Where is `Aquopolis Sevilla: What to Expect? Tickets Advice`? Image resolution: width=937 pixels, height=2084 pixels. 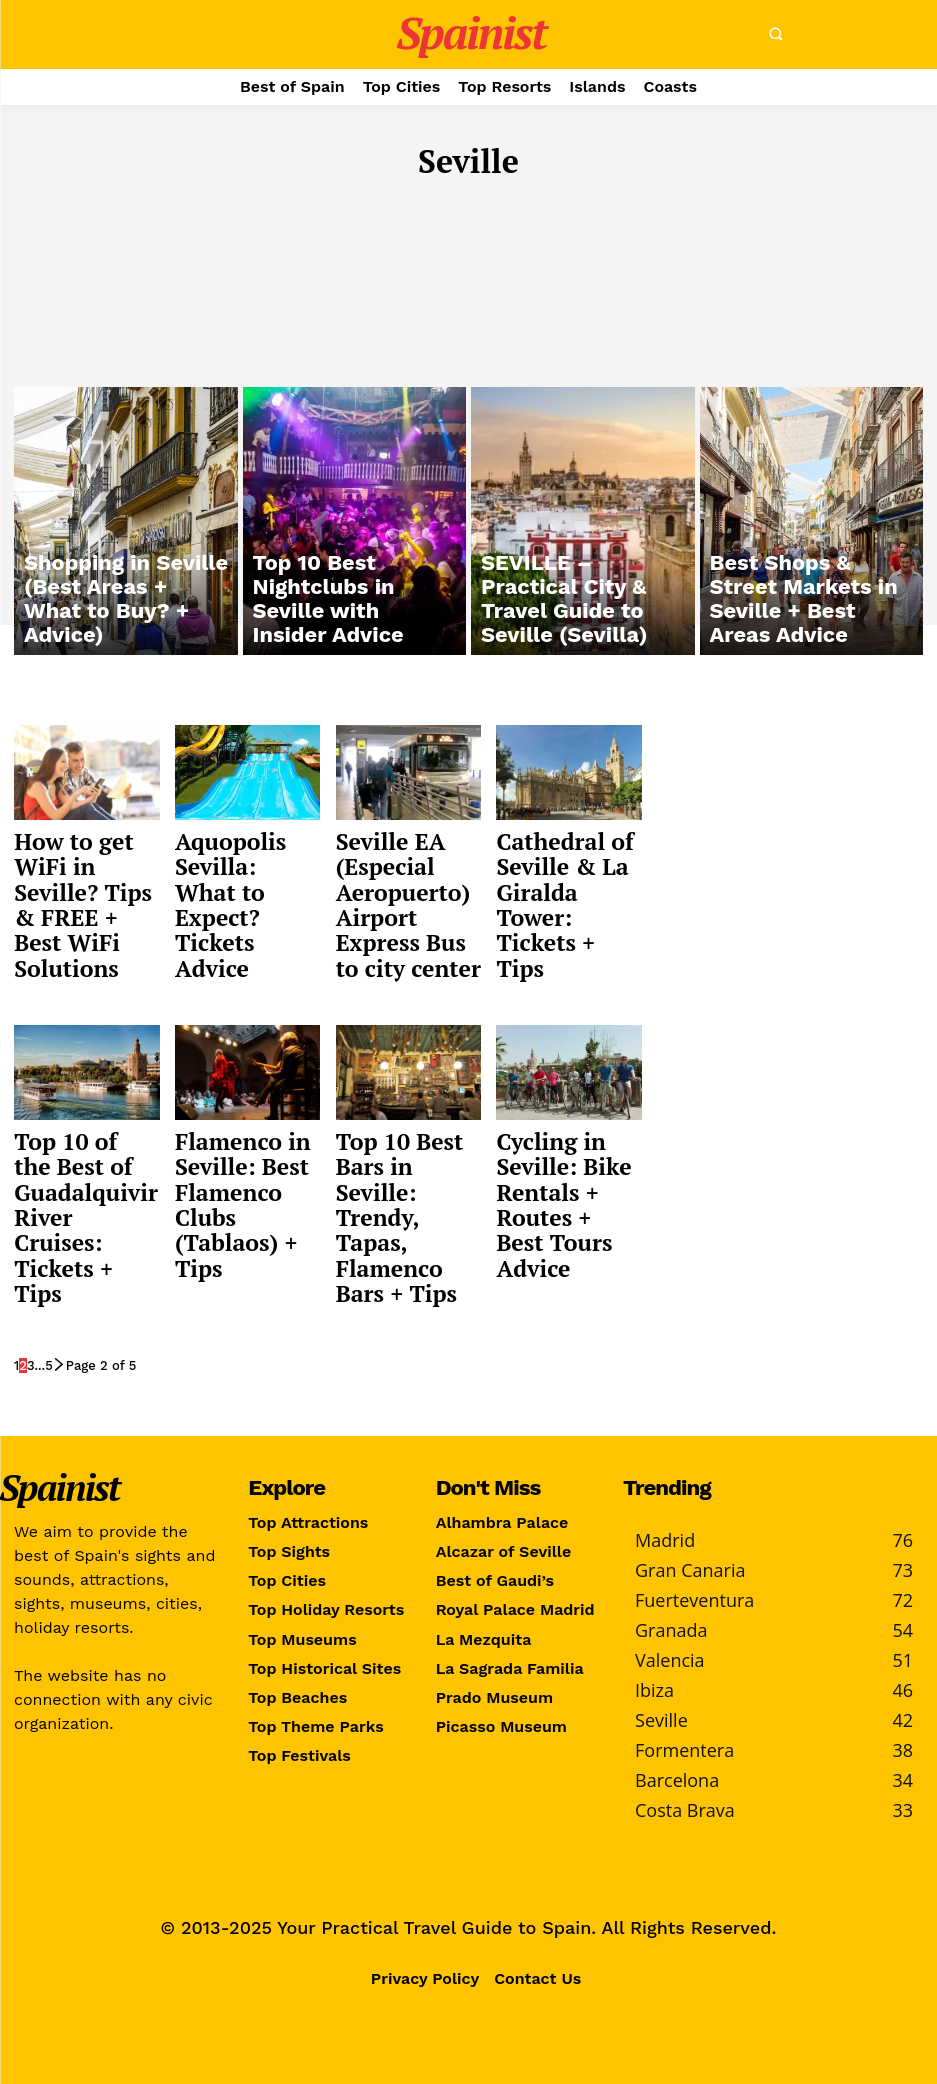 Aquopolis Sevilla: What to Expect? Tickets Advice is located at coordinates (244, 872).